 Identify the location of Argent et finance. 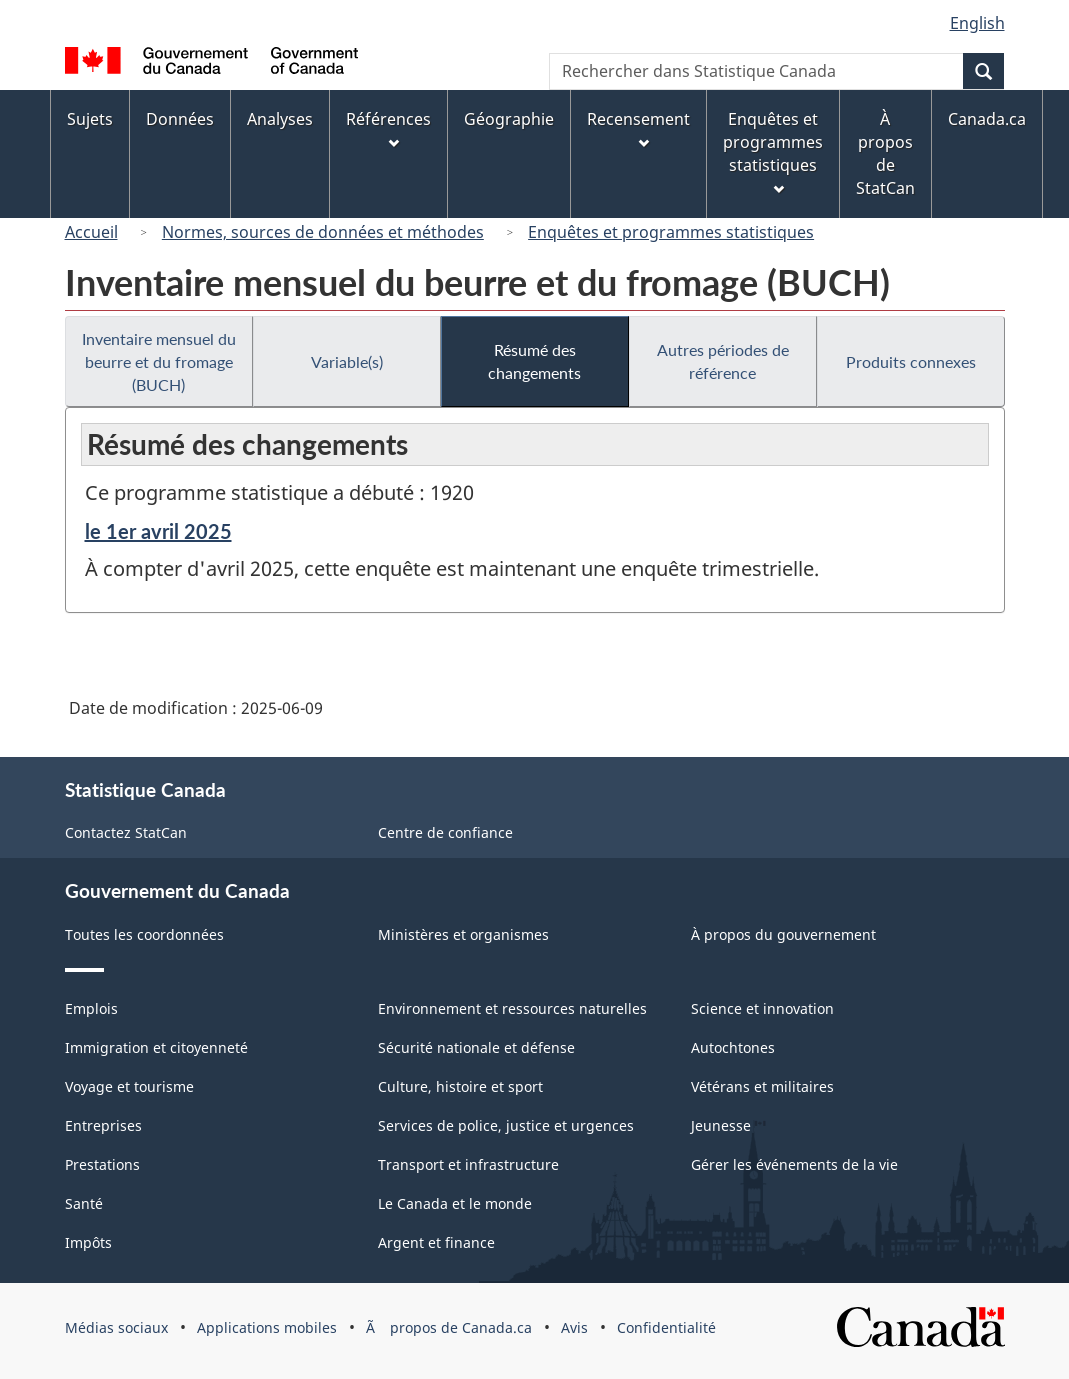
(436, 1242).